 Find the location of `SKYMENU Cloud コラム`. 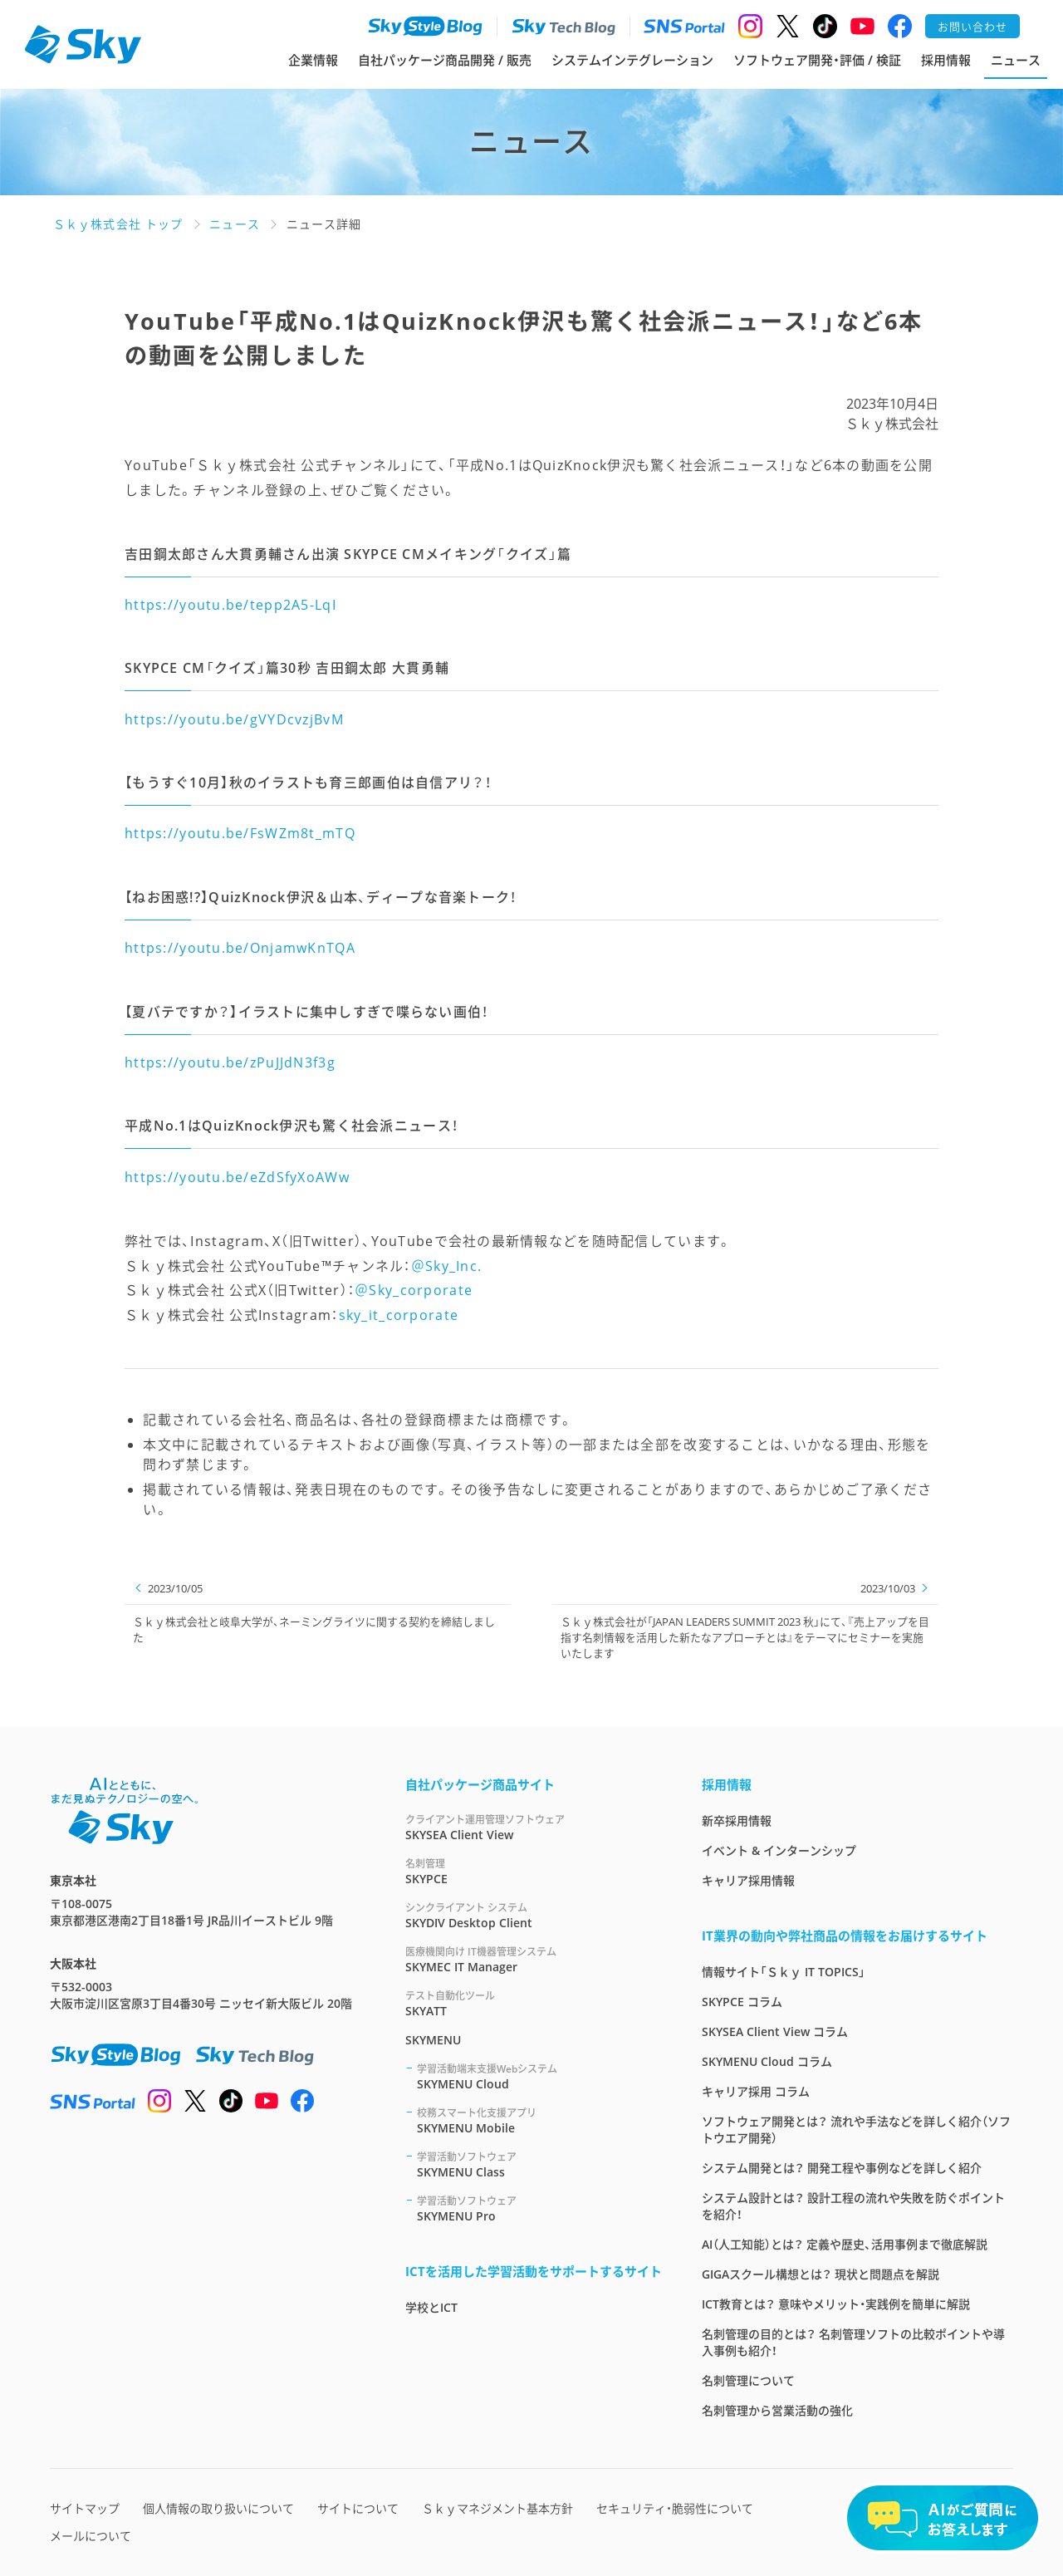

SKYMENU Cloud コラム is located at coordinates (767, 2061).